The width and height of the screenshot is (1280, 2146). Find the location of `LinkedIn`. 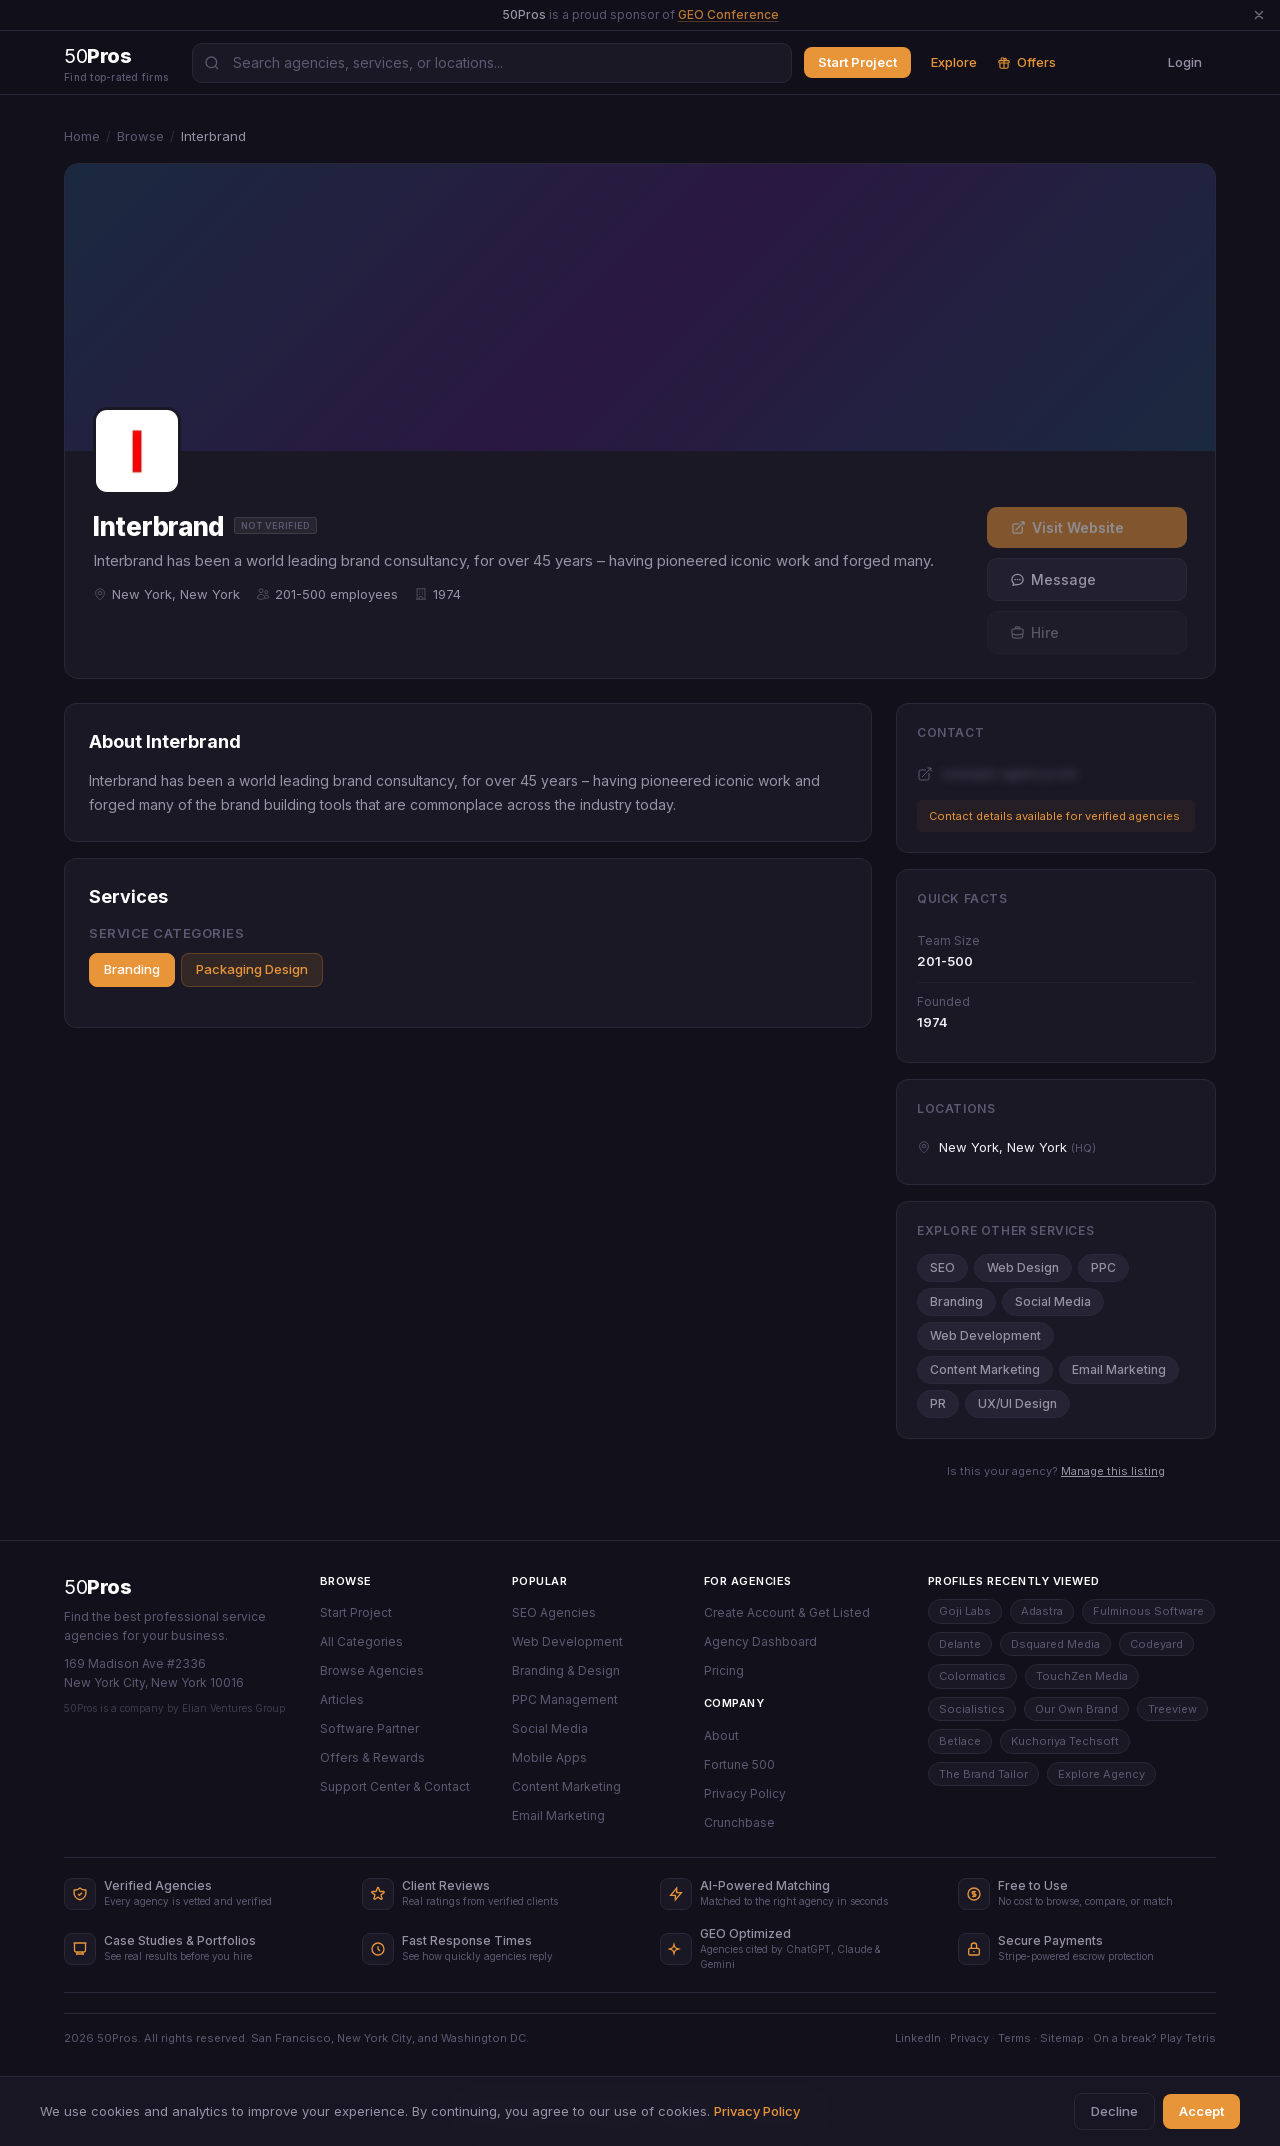

LinkedIn is located at coordinates (918, 2038).